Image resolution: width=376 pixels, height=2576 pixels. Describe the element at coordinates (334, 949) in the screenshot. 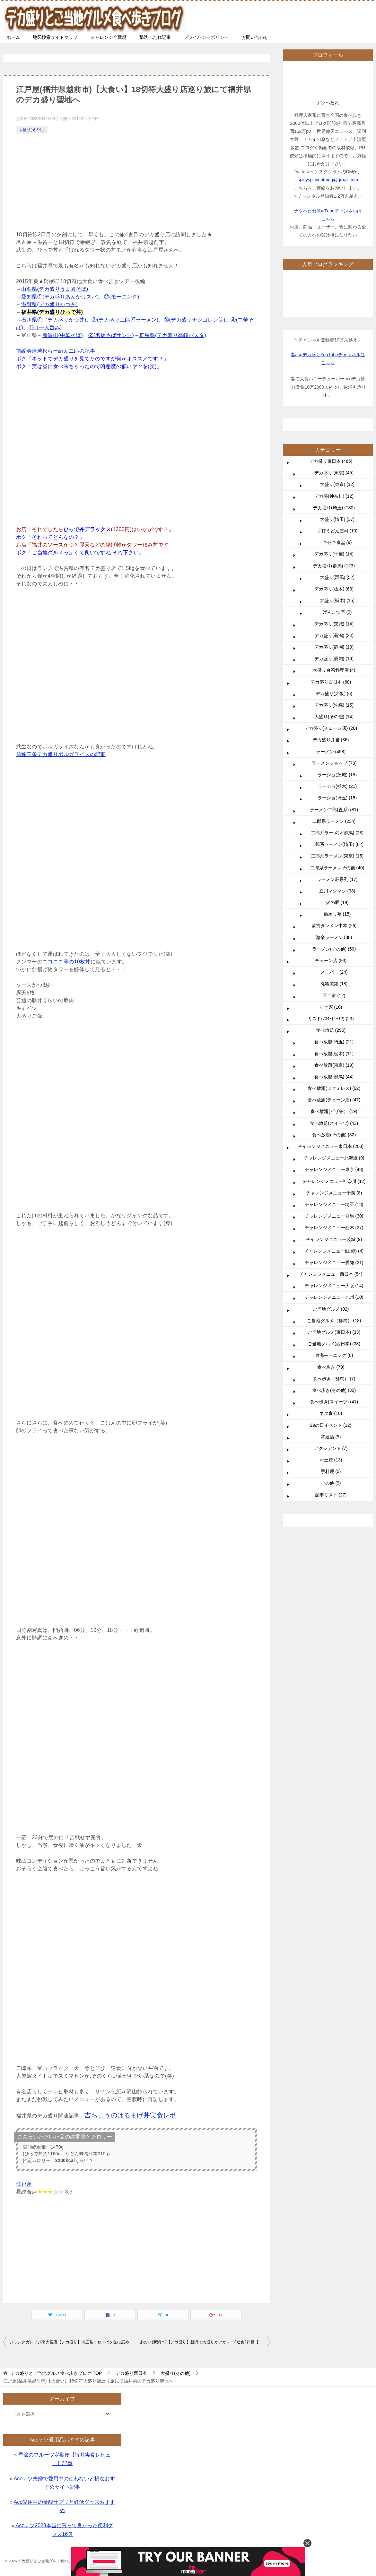

I see `ラーメン(その他) (50)` at that location.